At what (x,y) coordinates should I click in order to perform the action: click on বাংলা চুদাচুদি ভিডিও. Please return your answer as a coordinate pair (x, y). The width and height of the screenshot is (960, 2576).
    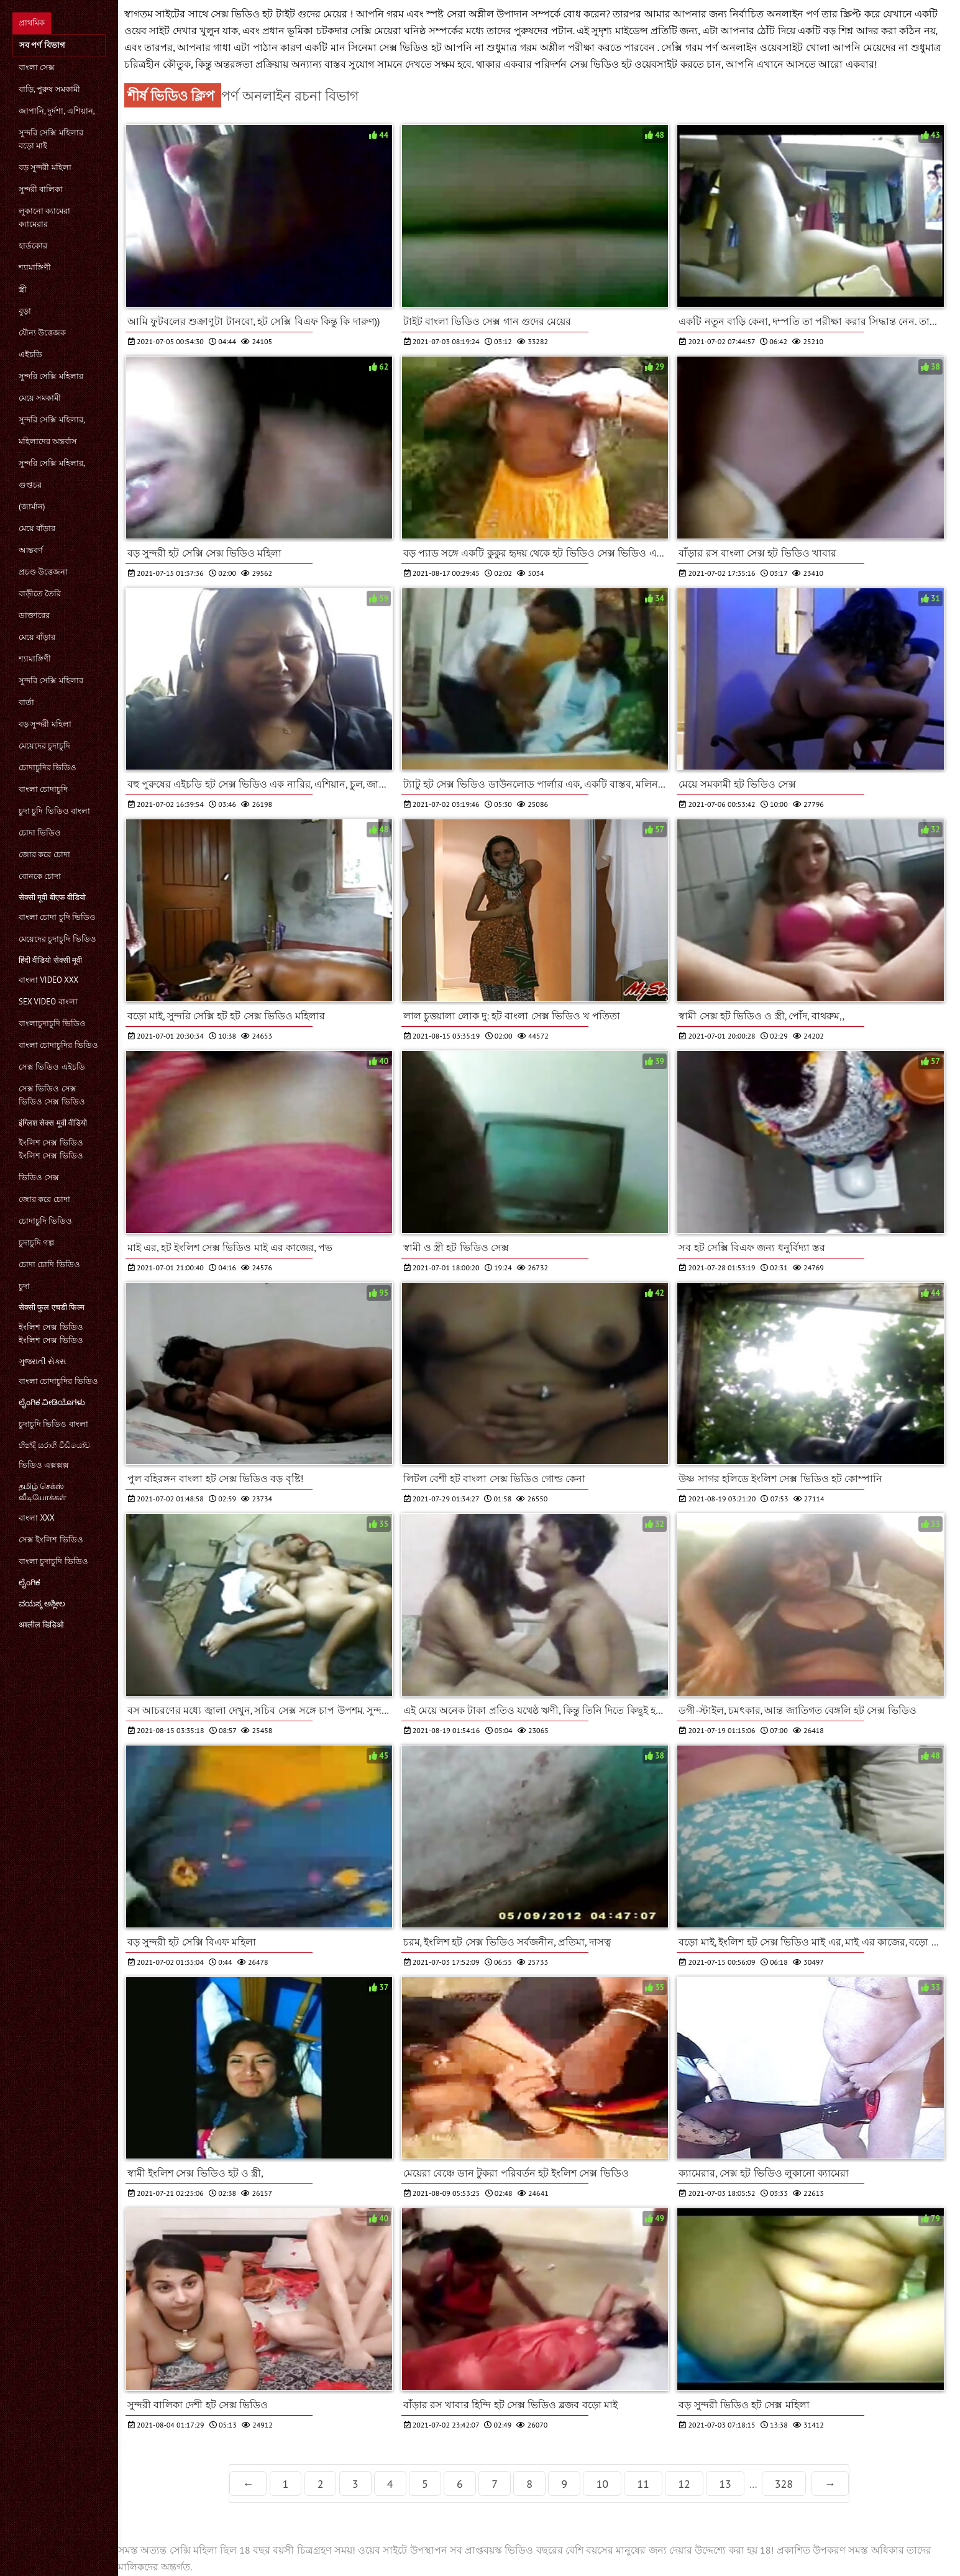
    Looking at the image, I should click on (53, 1561).